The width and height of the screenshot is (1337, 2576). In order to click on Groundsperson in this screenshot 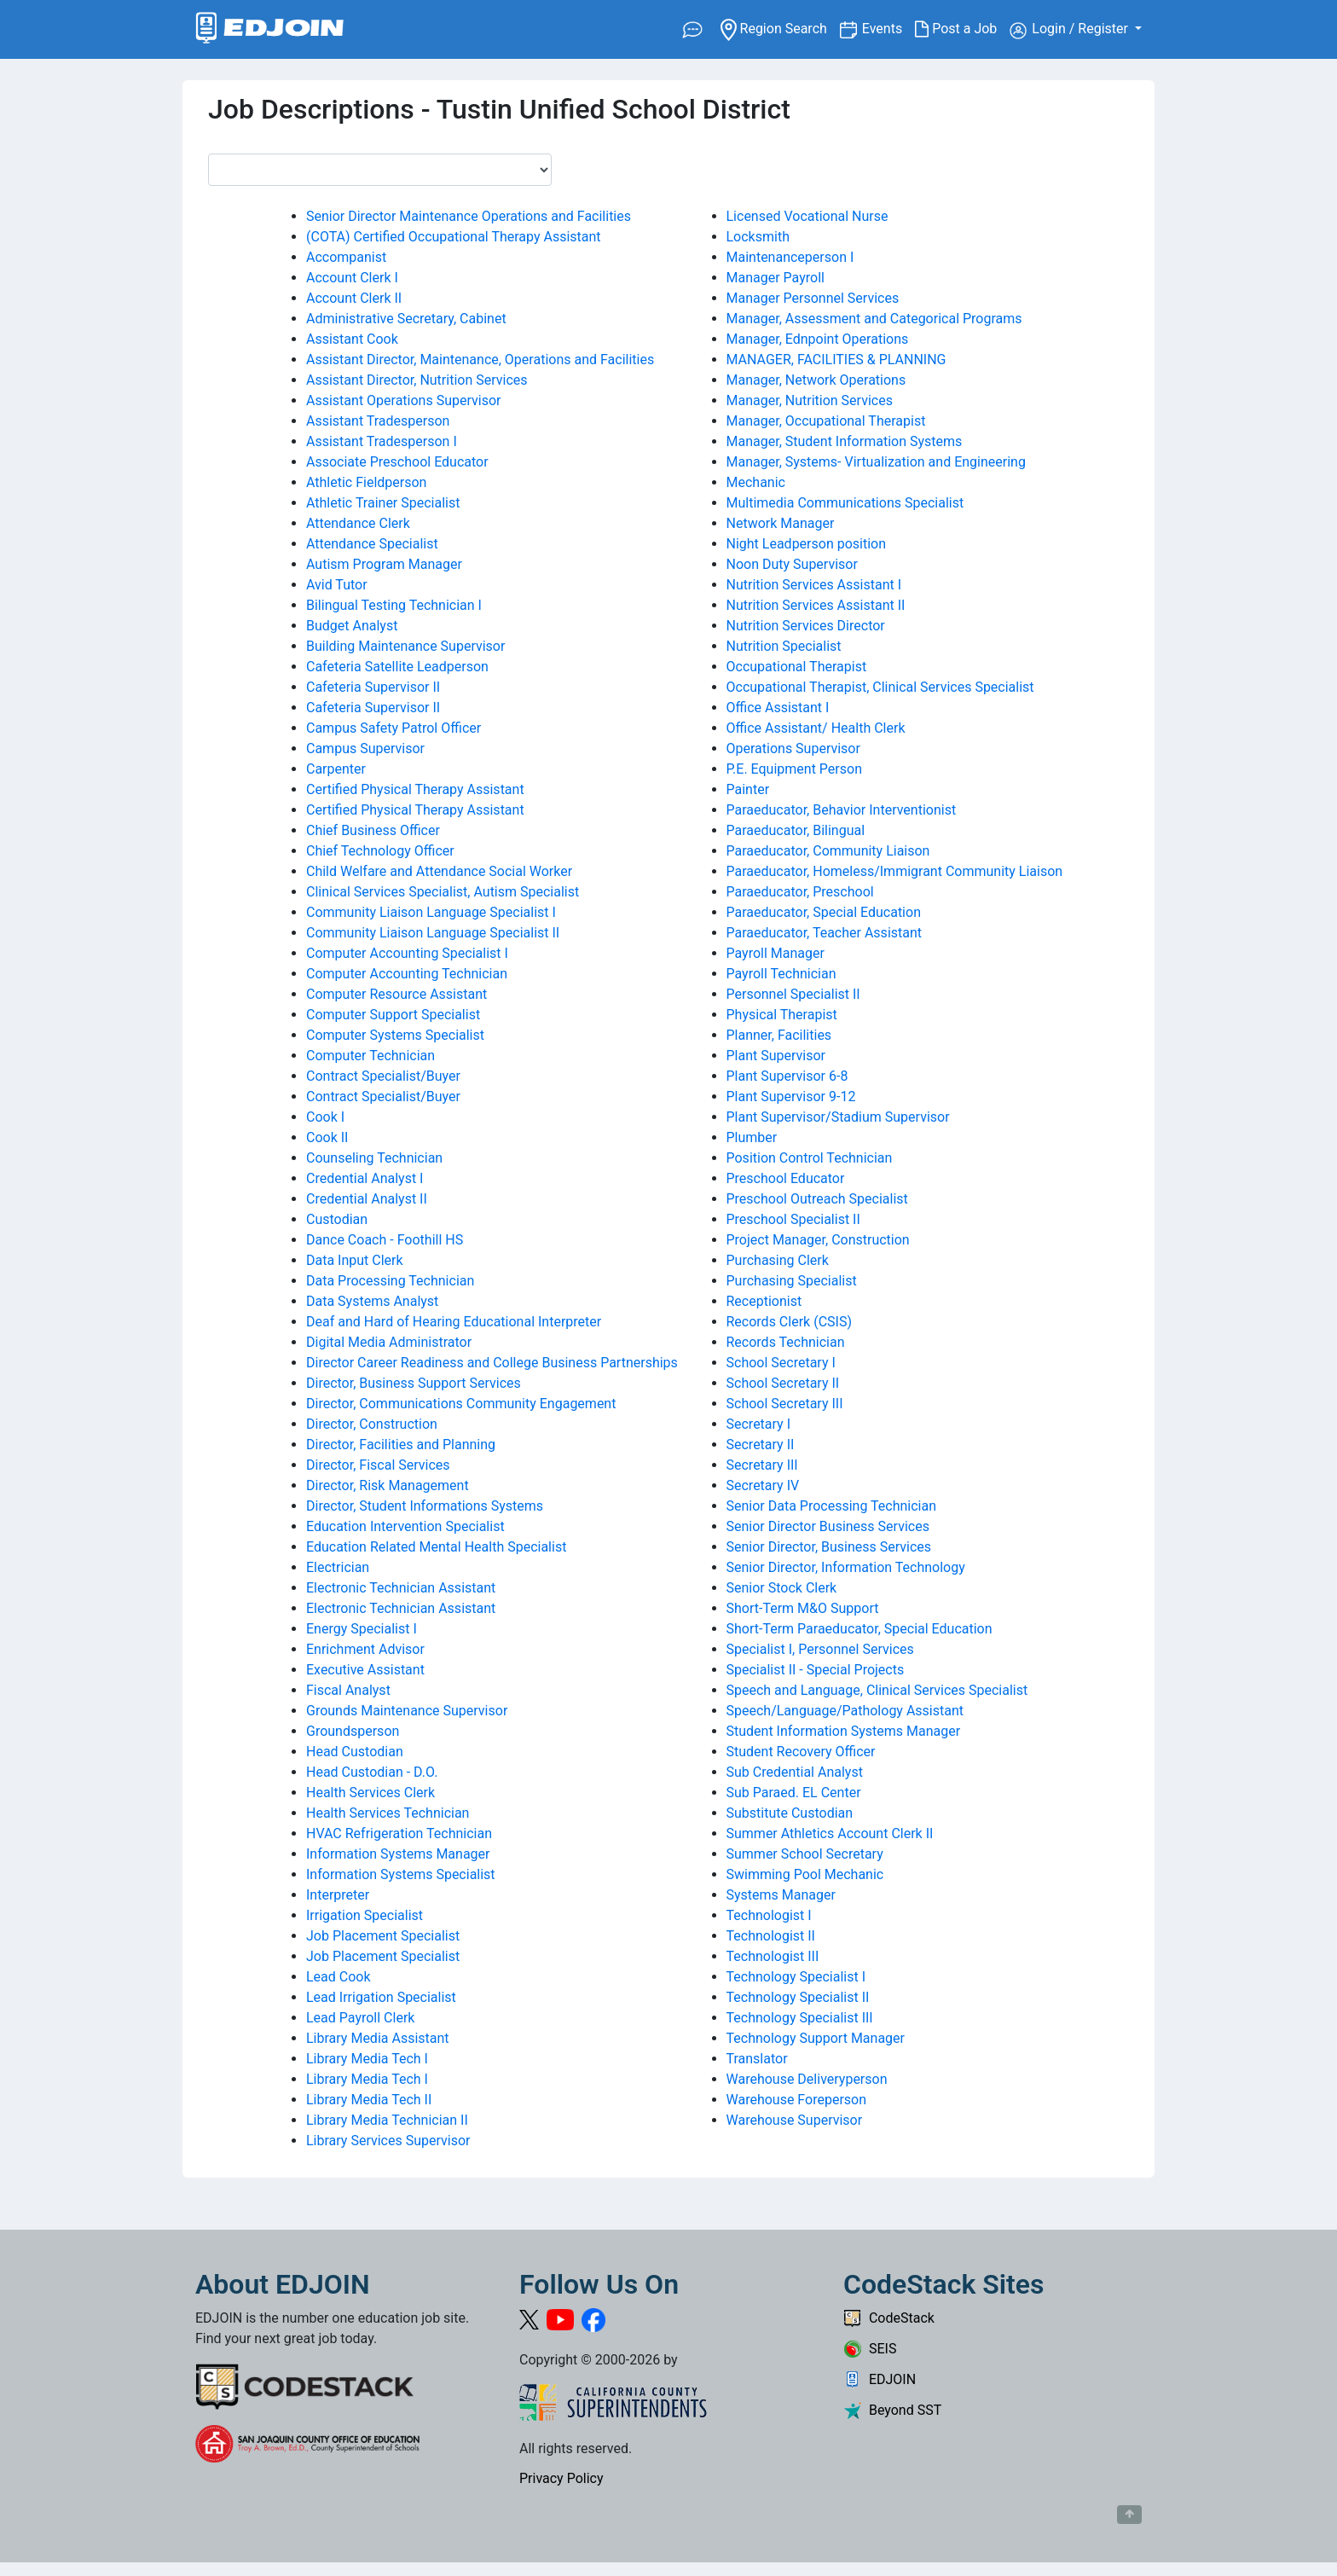, I will do `click(352, 1731)`.